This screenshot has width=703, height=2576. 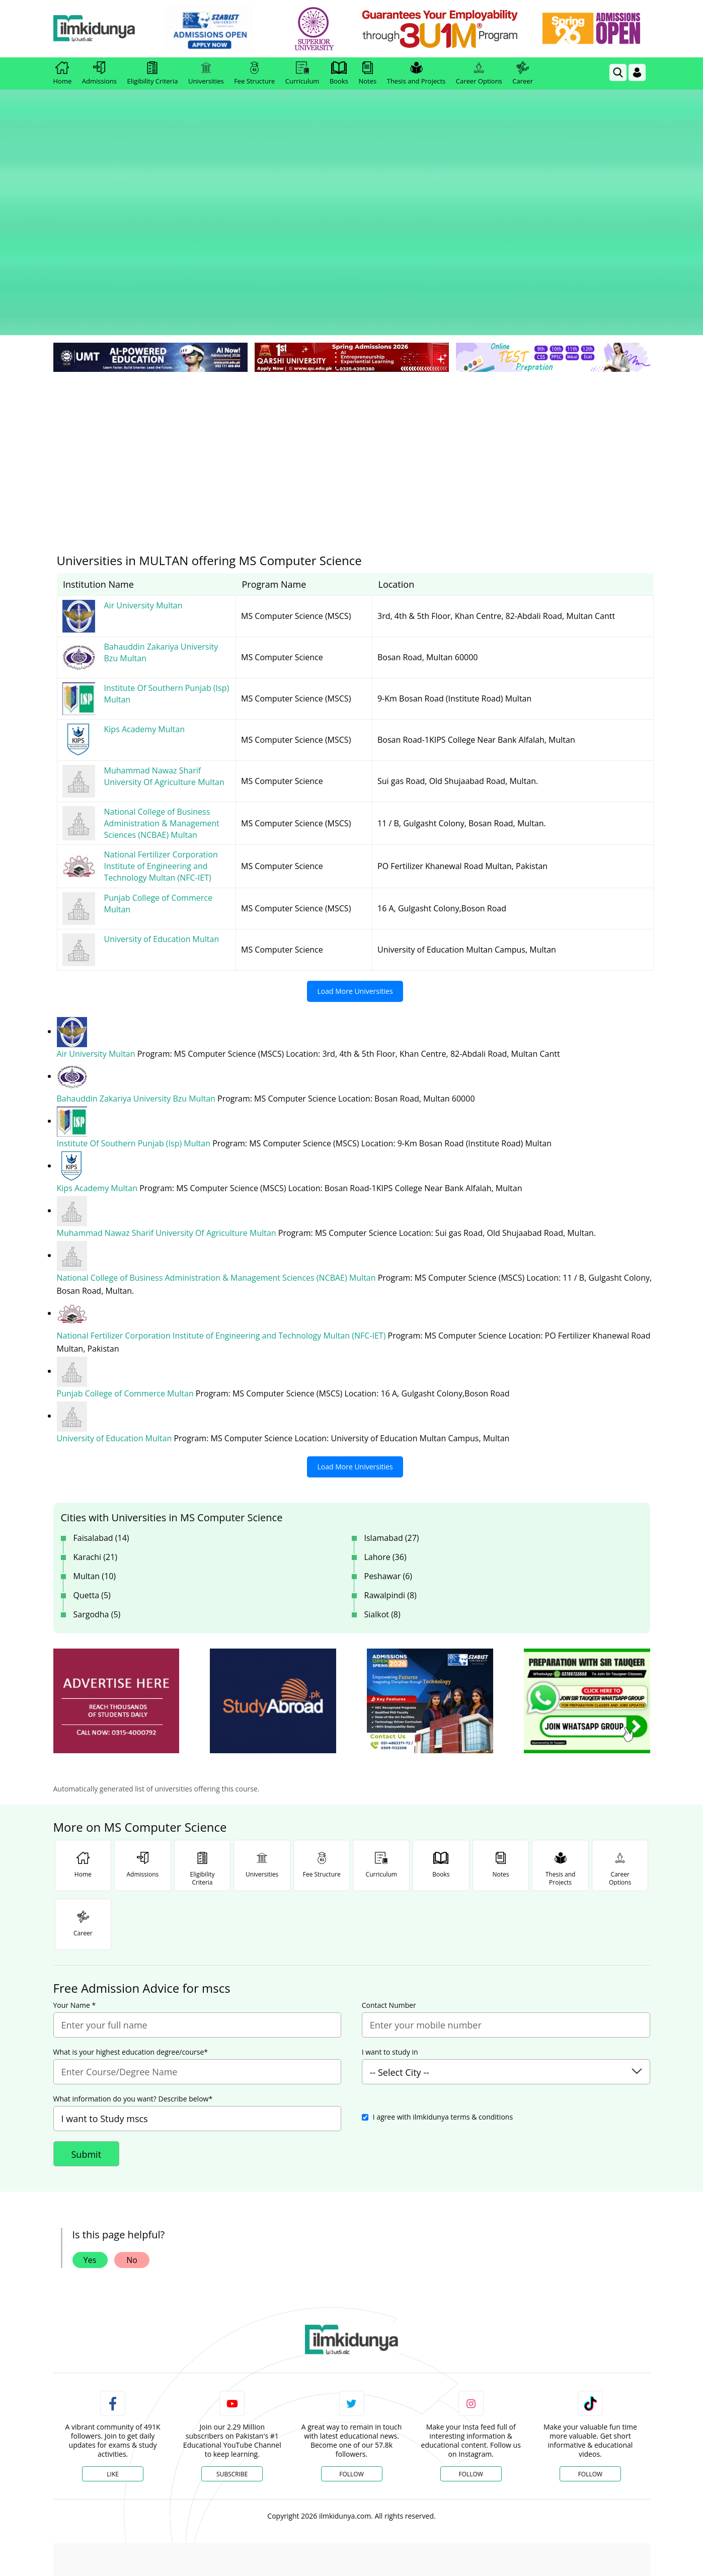 I want to click on Sargodha (5), so click(x=97, y=1486).